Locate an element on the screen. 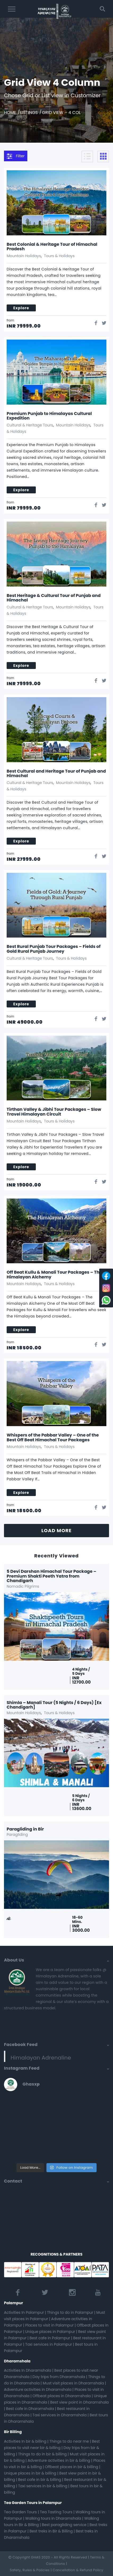  Best Rural Punjab Tour Packages – Fields of Gold Rural Punjab Journey is located at coordinates (54, 948).